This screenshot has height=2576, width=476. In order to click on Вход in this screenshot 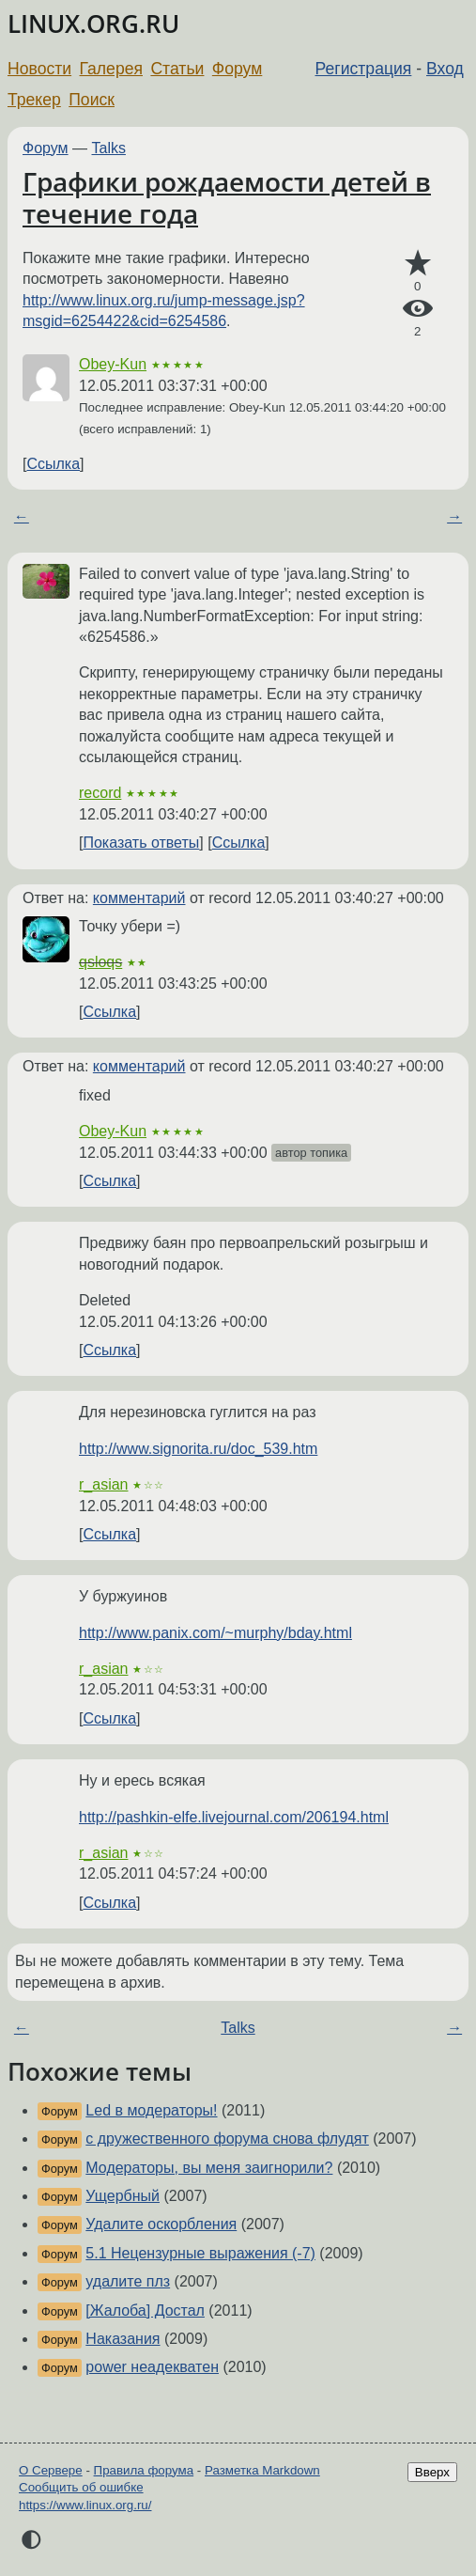, I will do `click(445, 68)`.